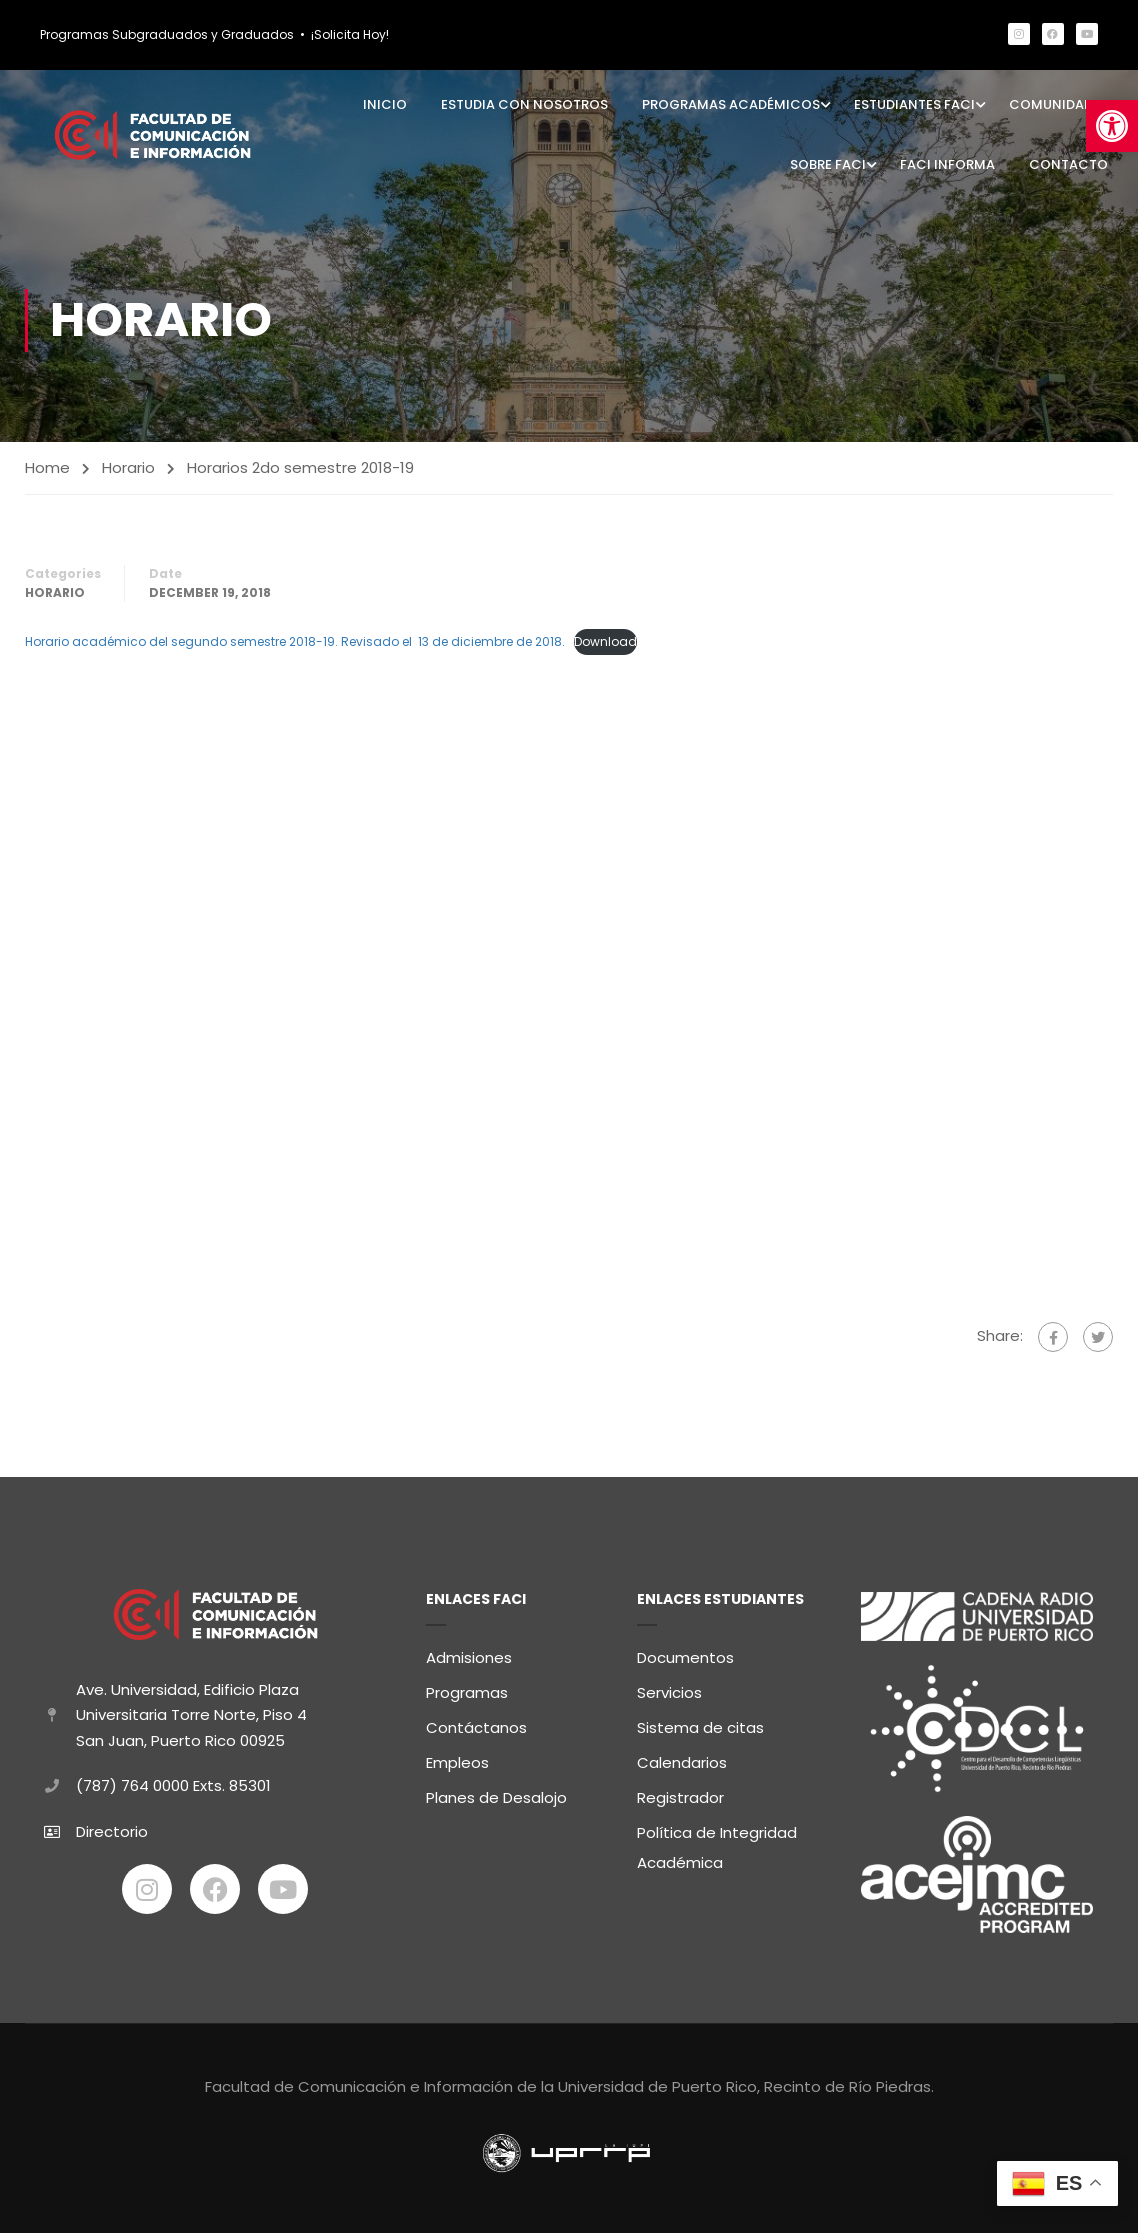 The image size is (1138, 2233). Describe the element at coordinates (295, 642) in the screenshot. I see `Horario académico del segundo semestre 2018-19. Revisado el 13 de diciembre de 2018. [link]` at that location.